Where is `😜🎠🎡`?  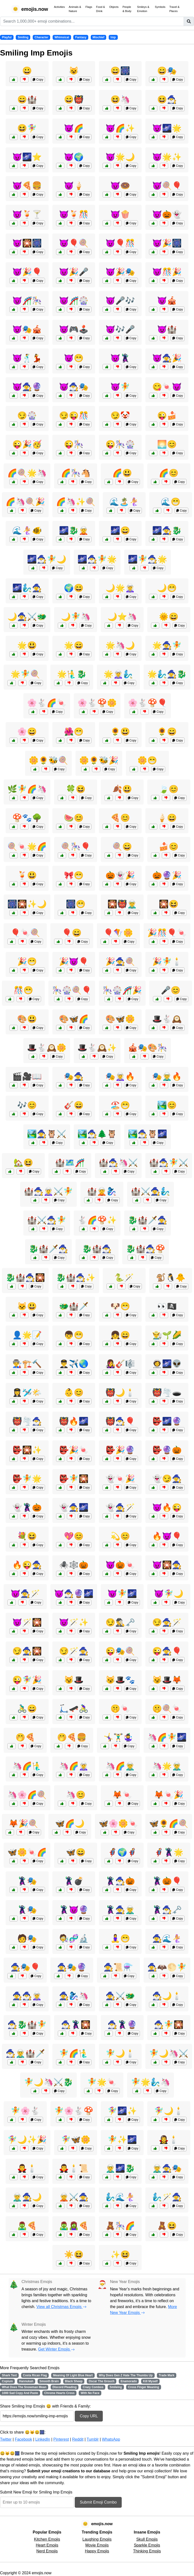 😜🎠🎡 is located at coordinates (120, 444).